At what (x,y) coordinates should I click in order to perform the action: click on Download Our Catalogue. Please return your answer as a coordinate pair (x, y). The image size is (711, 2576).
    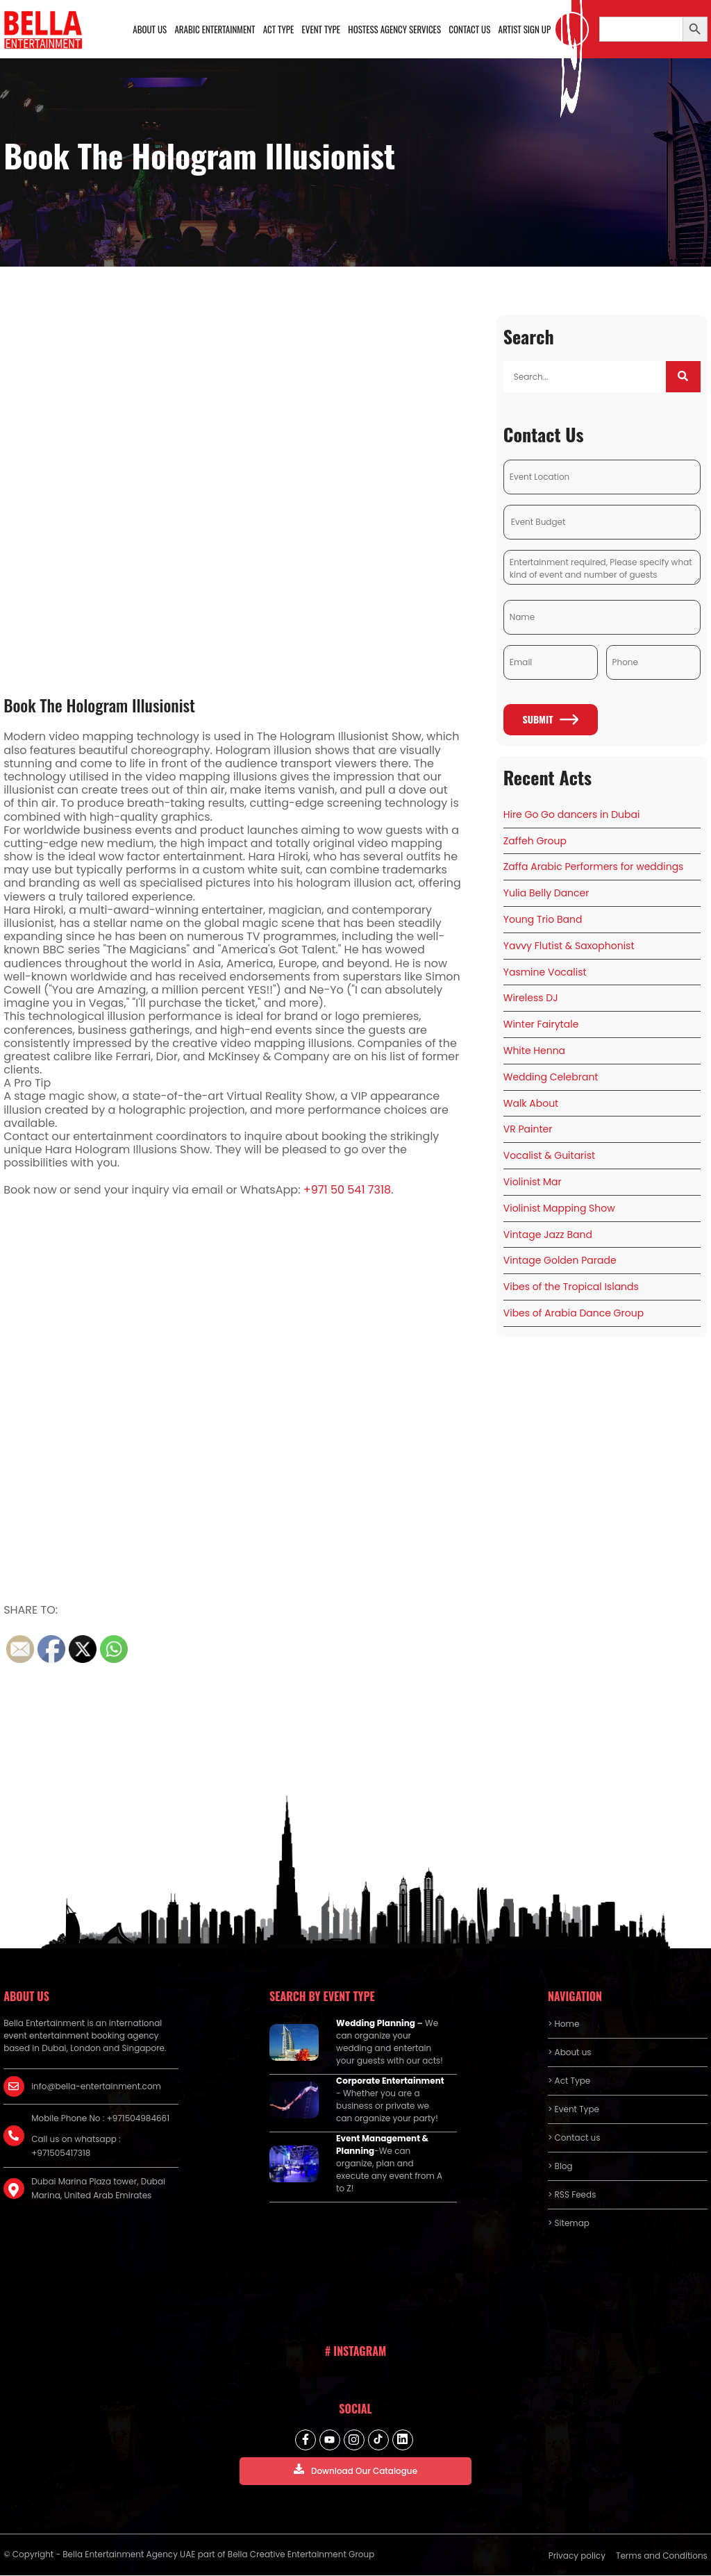
    Looking at the image, I should click on (355, 2470).